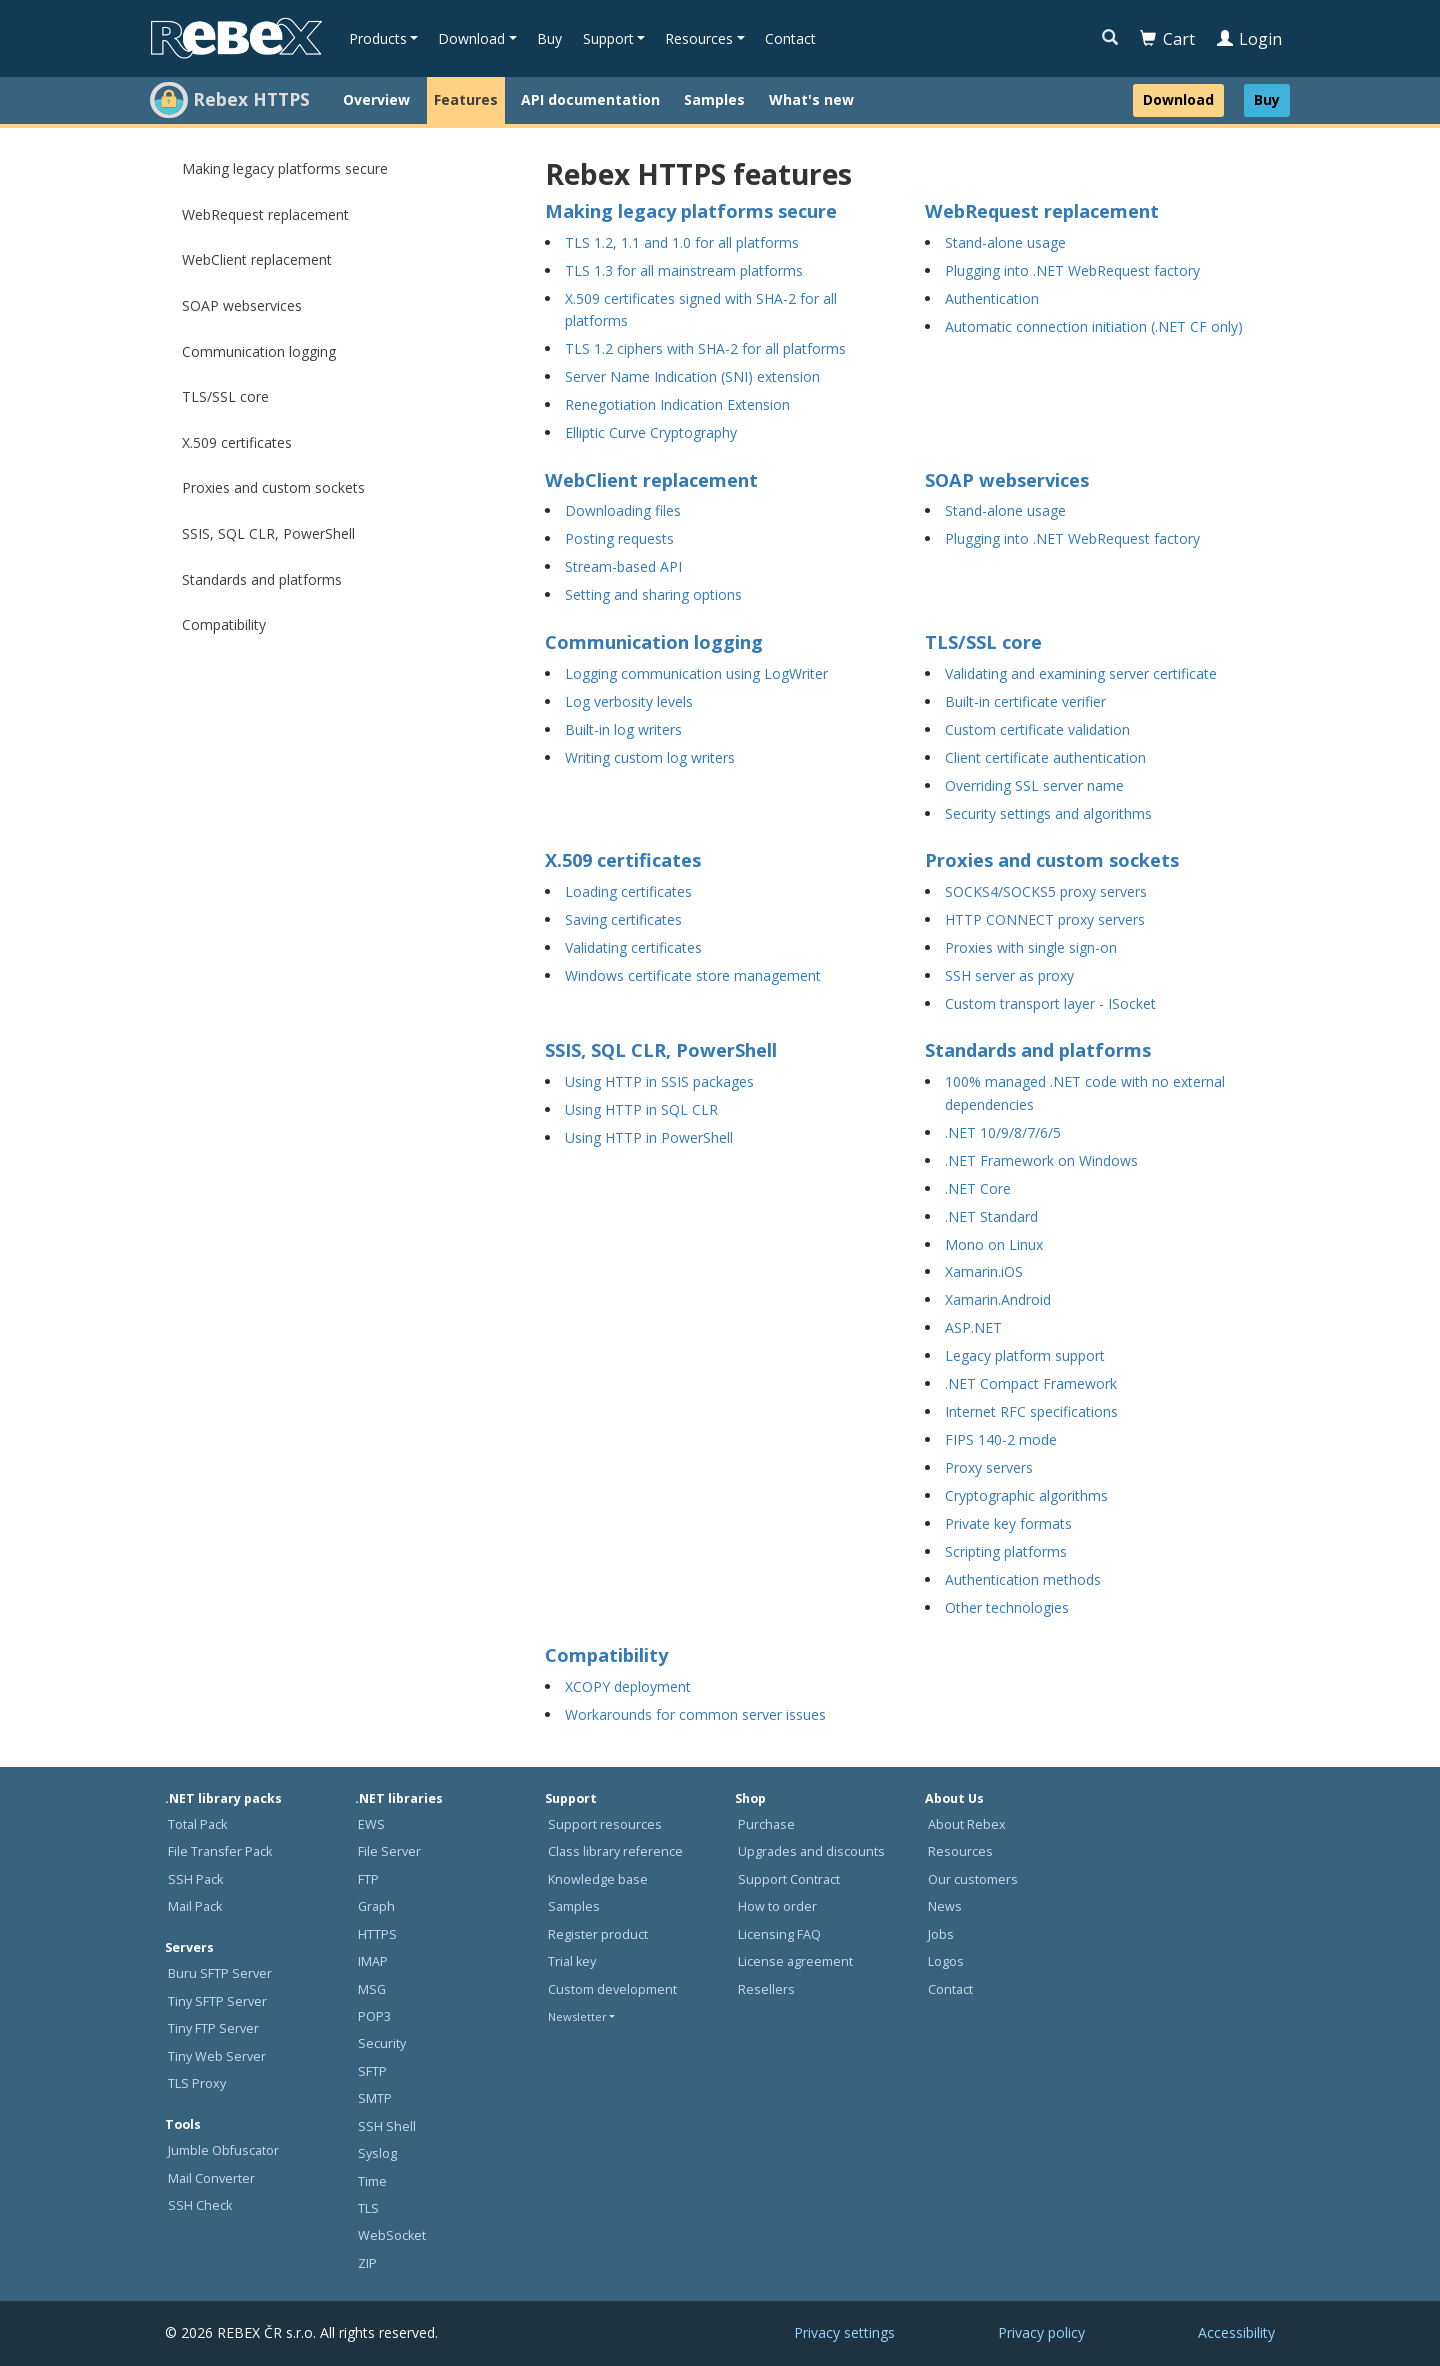 This screenshot has width=1440, height=2366. What do you see at coordinates (967, 1824) in the screenshot?
I see `About Rebex` at bounding box center [967, 1824].